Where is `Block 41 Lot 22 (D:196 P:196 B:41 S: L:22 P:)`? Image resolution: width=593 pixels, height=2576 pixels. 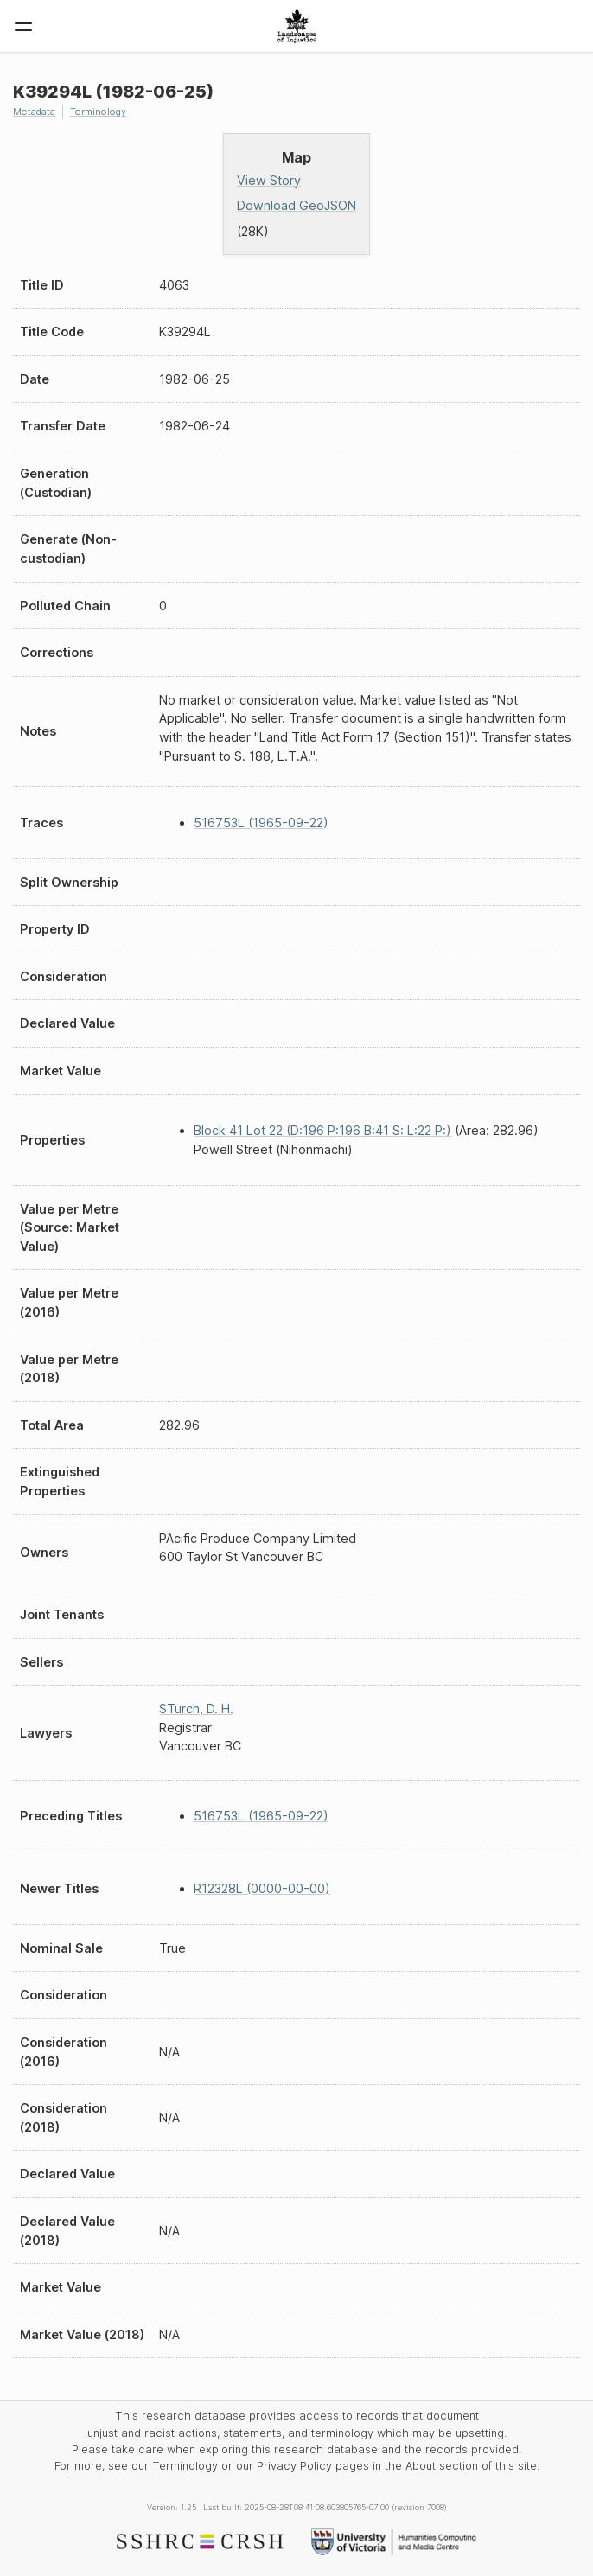
Block 41 Lot 22 (D:196 P:196 B:41 S: L:22 P:) is located at coordinates (322, 1130).